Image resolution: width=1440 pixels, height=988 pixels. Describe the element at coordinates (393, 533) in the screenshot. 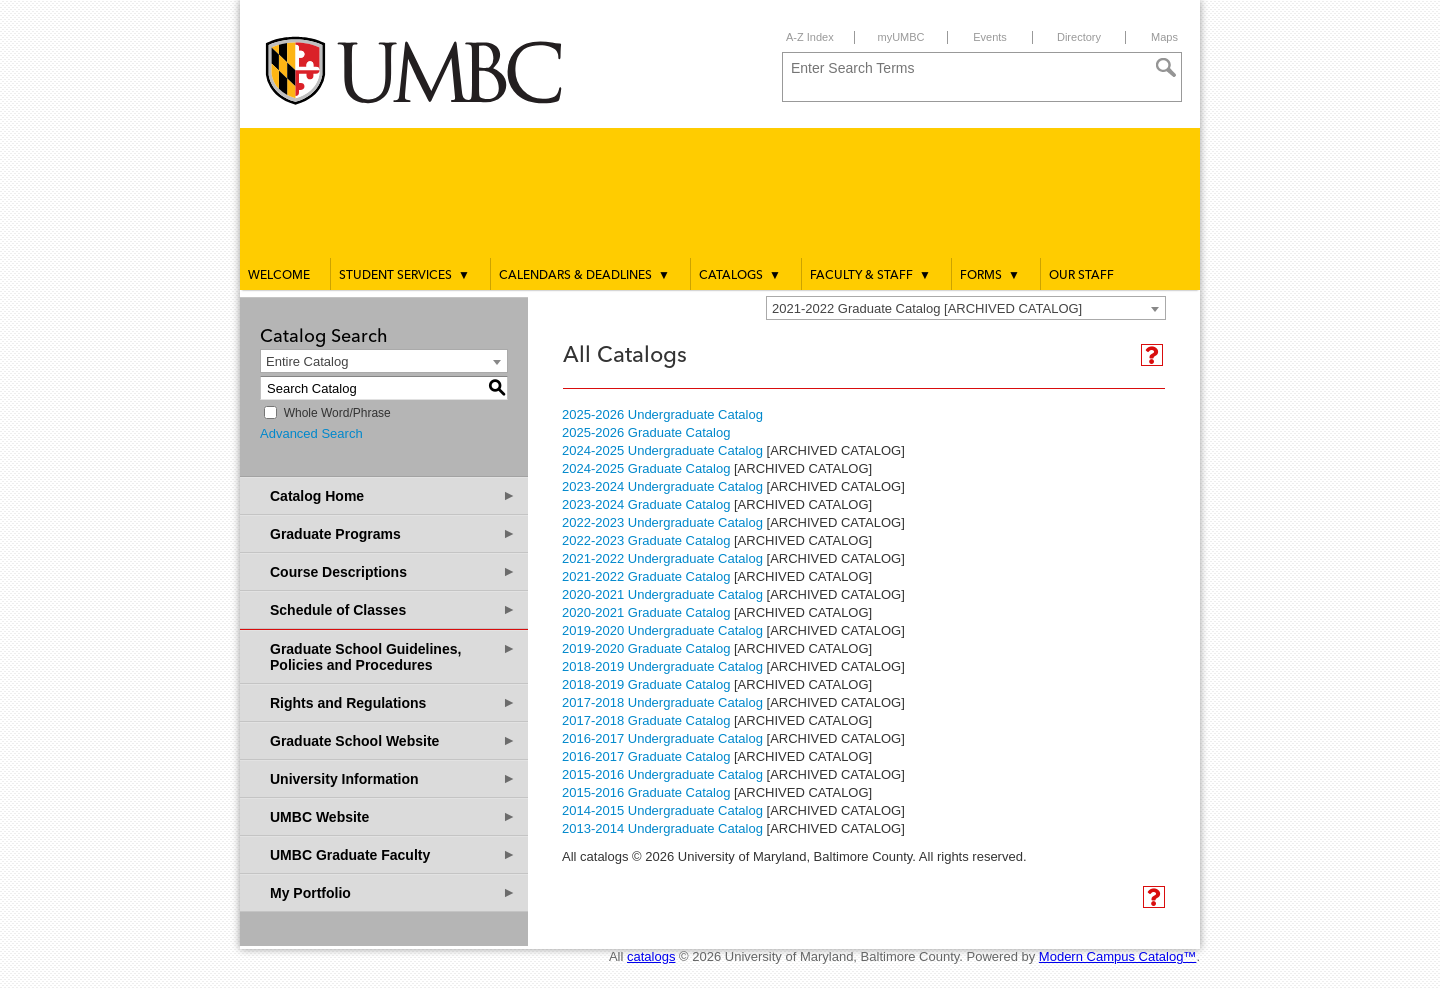

I see `Graduate Programs` at that location.